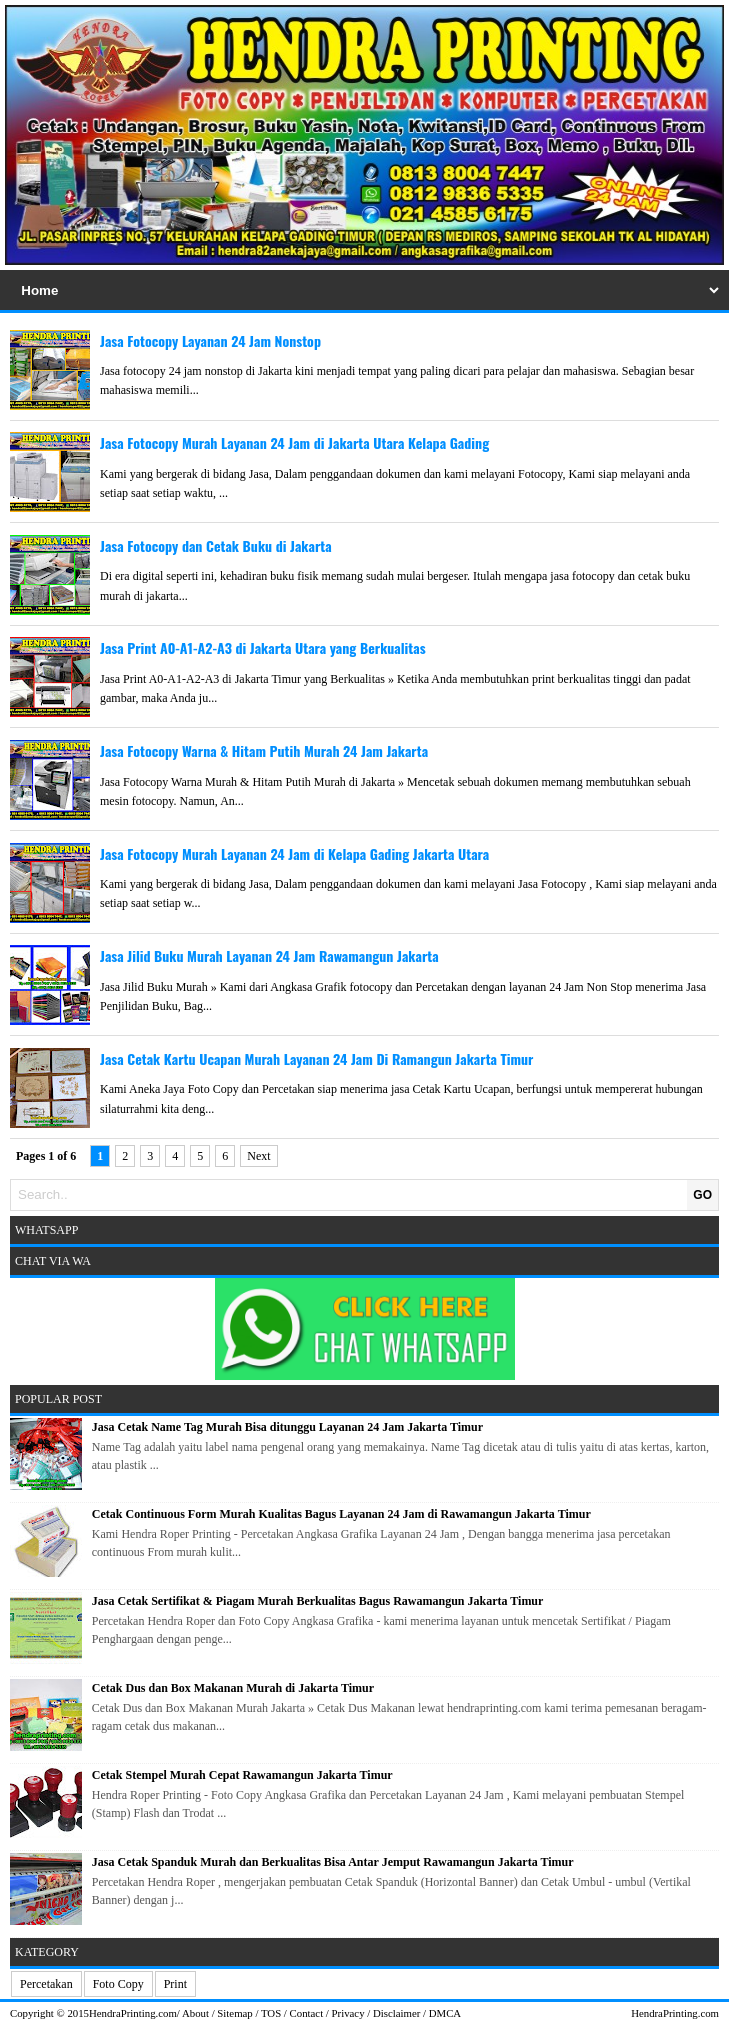  I want to click on HendraPrinting.com, so click(133, 2013).